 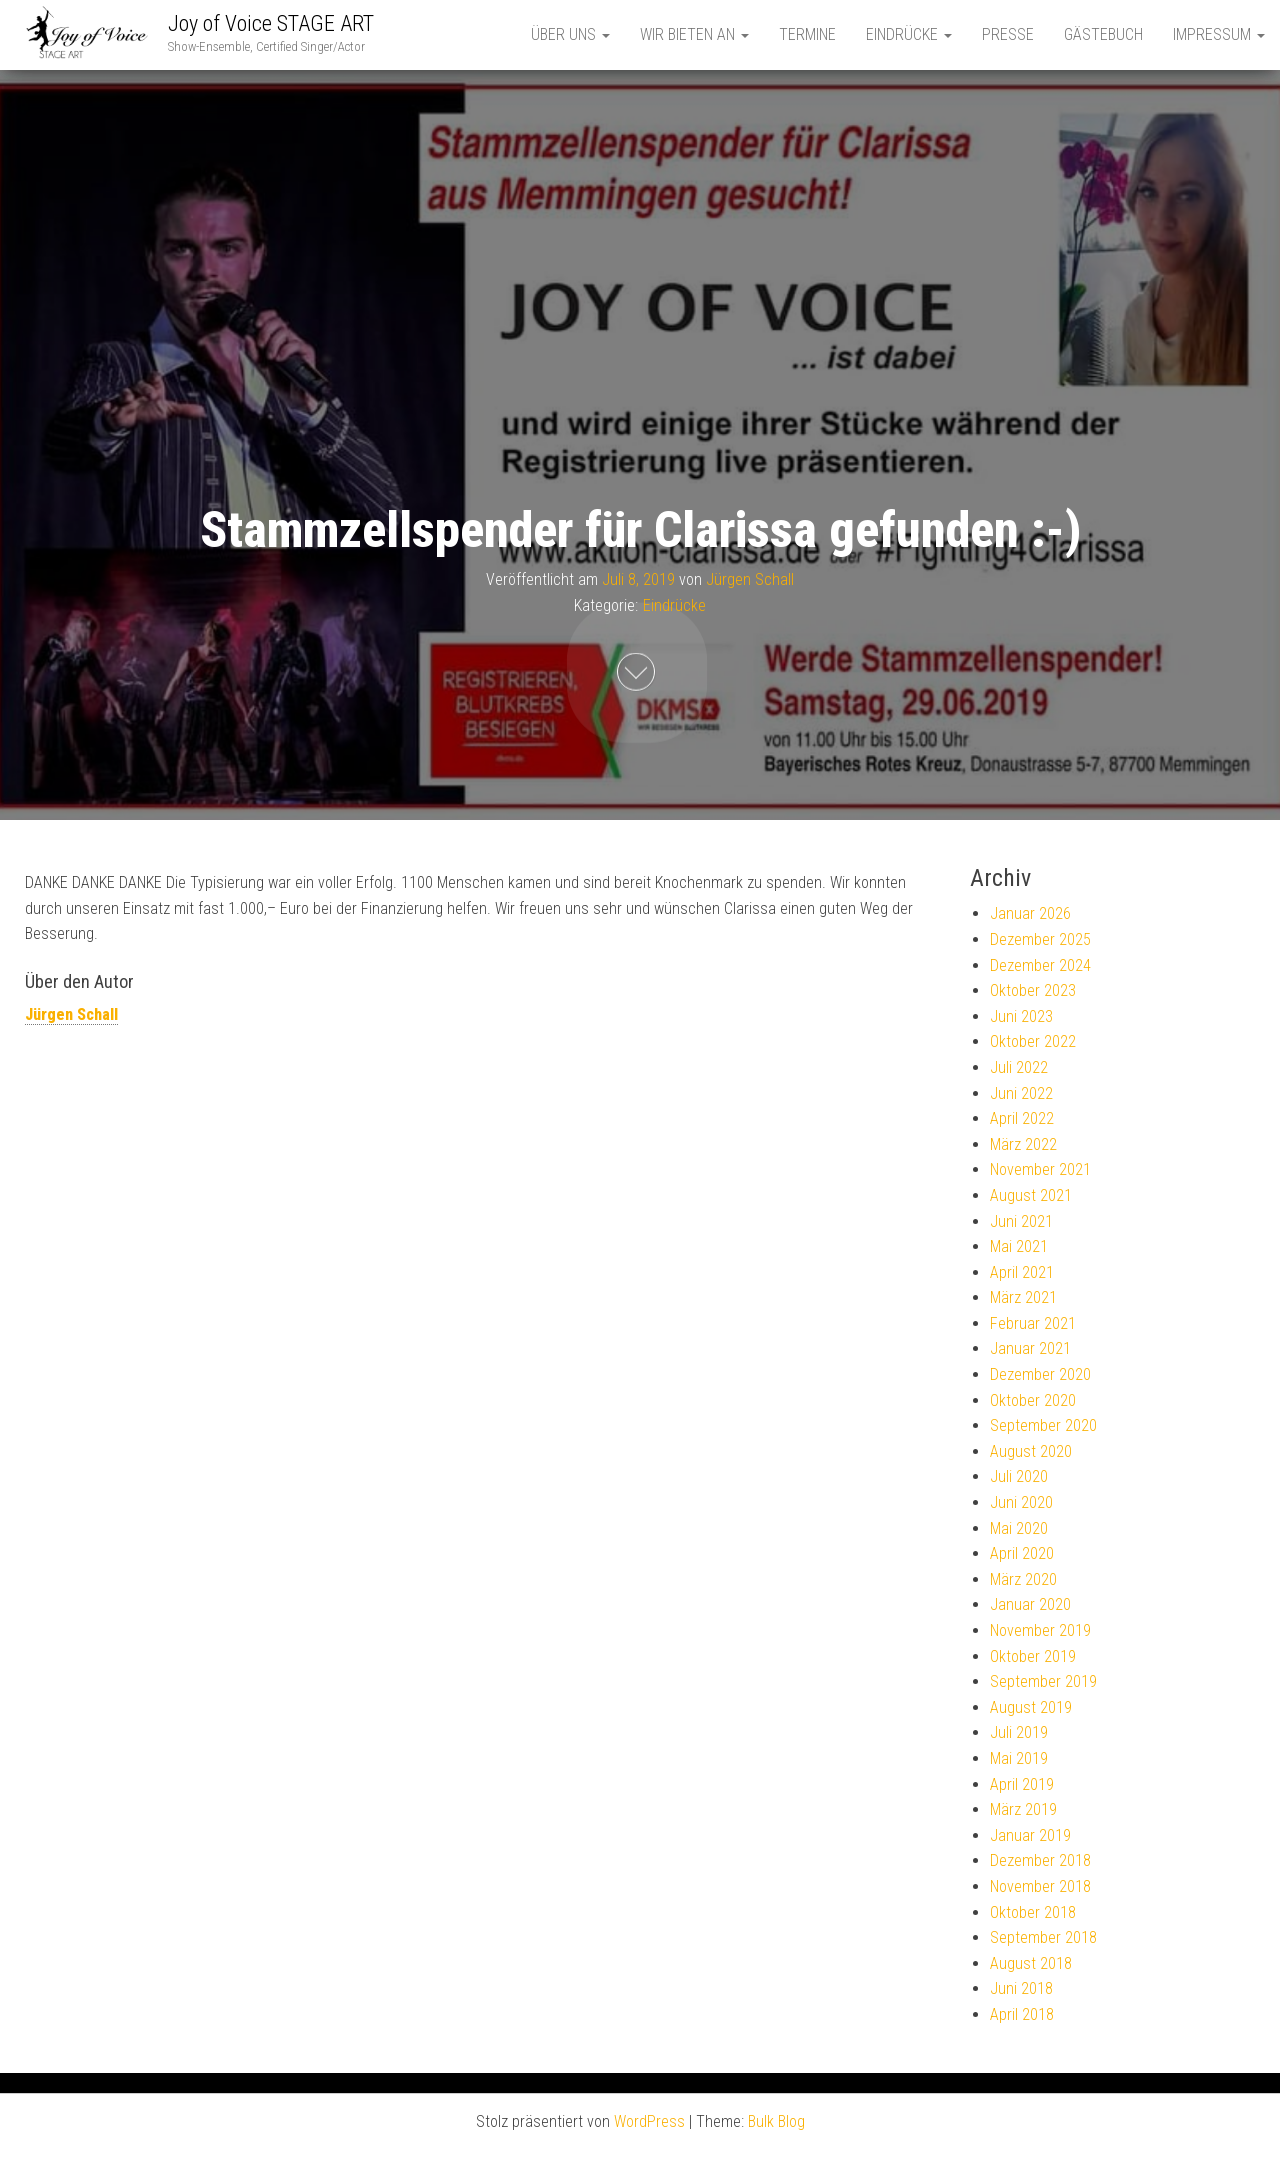 I want to click on März 2020, so click(x=1023, y=1579).